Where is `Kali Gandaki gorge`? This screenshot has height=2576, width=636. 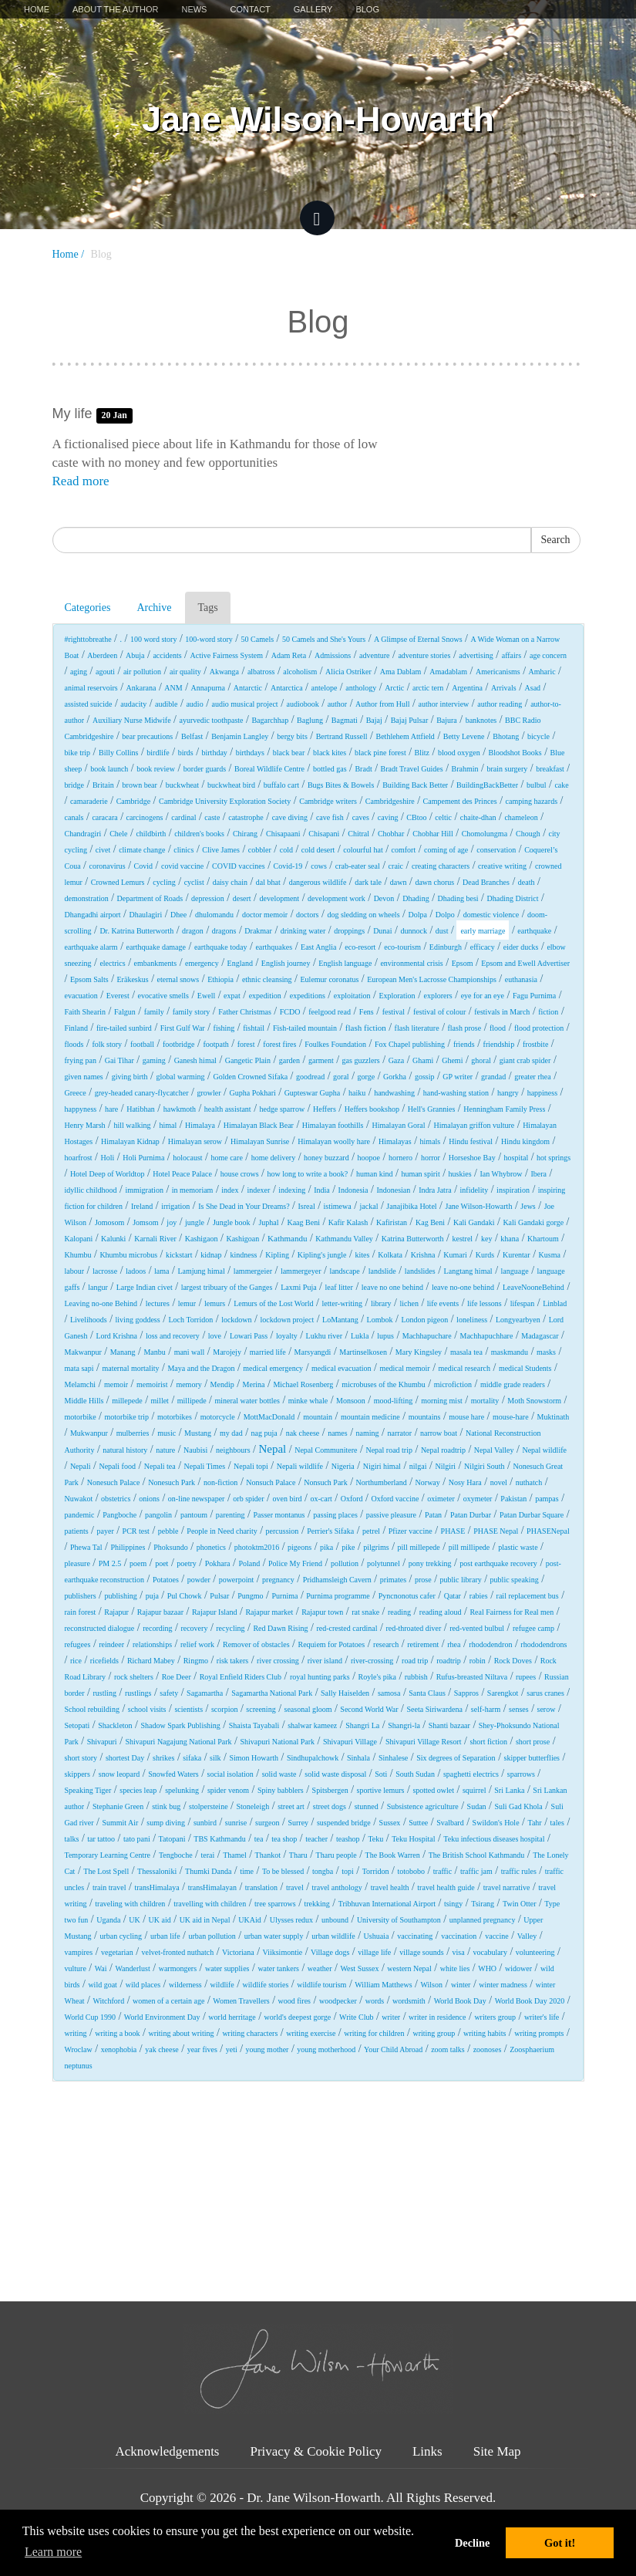 Kali Gandaki gorge is located at coordinates (533, 1222).